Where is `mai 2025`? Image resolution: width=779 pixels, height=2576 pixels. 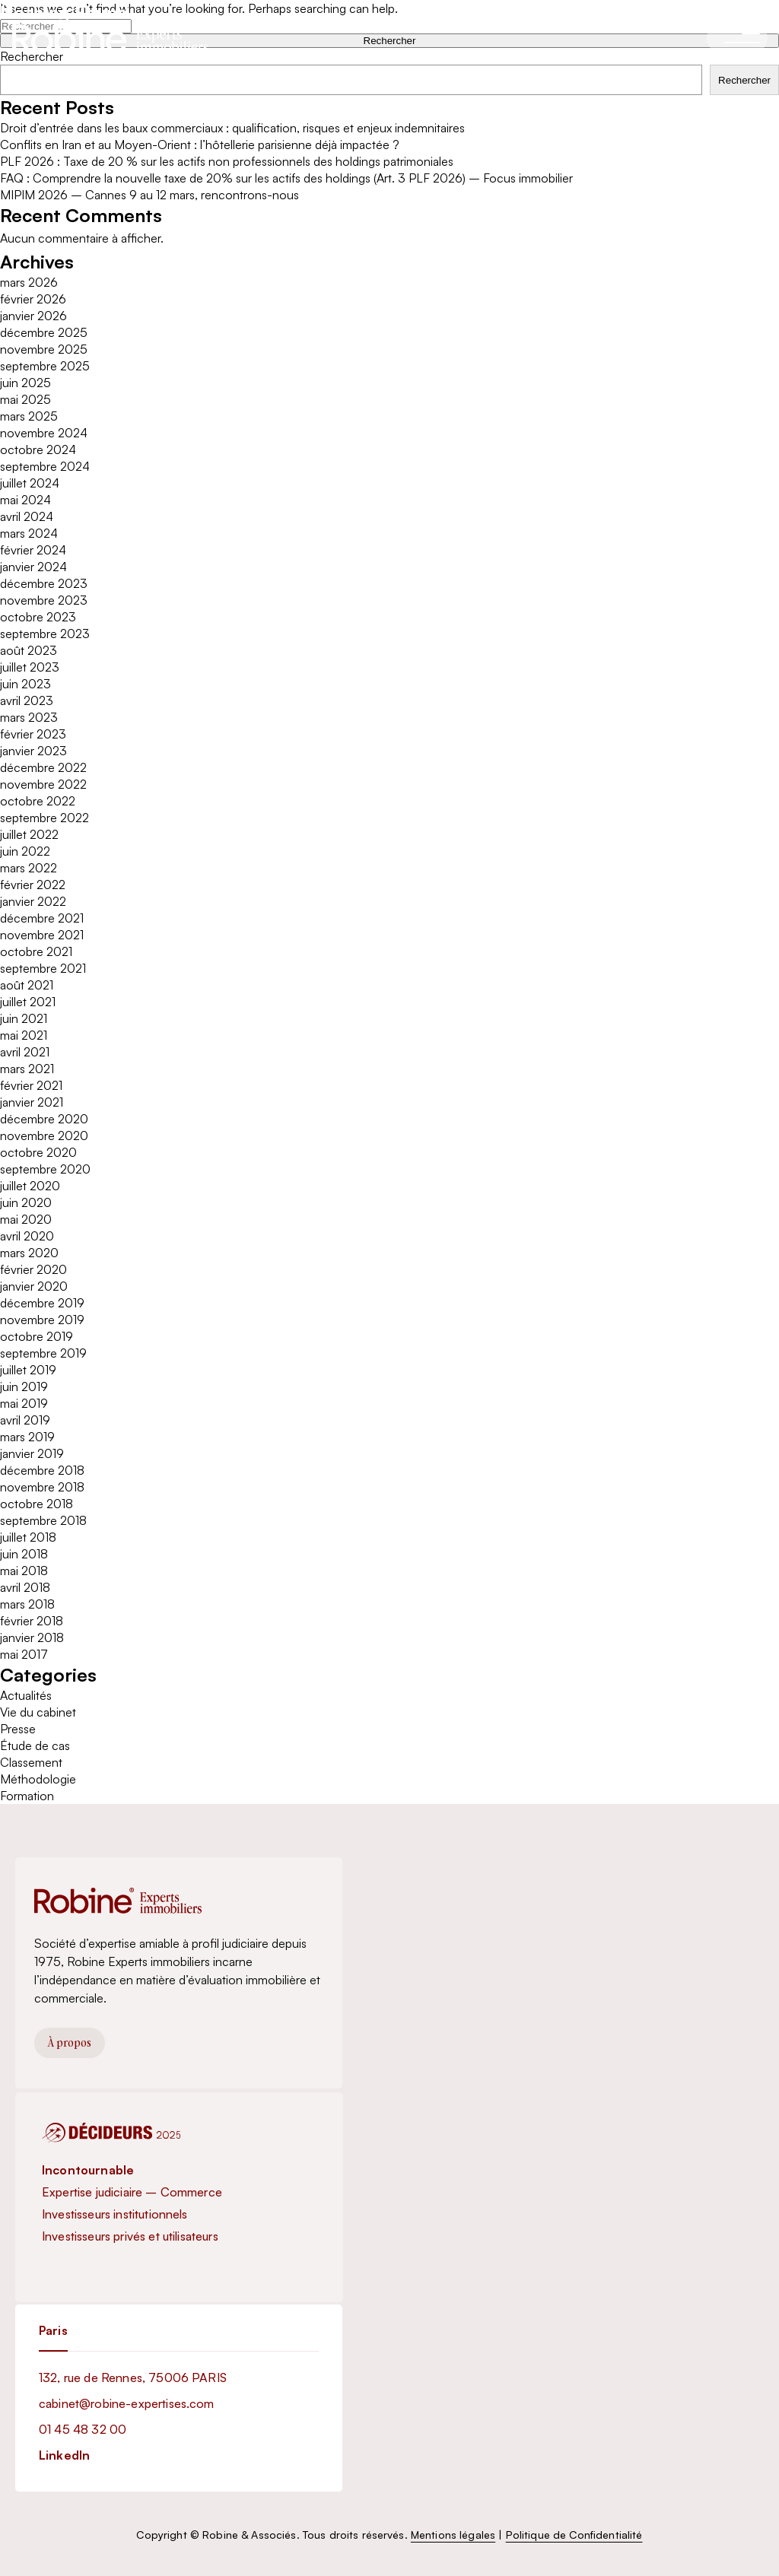
mai 2025 is located at coordinates (25, 399).